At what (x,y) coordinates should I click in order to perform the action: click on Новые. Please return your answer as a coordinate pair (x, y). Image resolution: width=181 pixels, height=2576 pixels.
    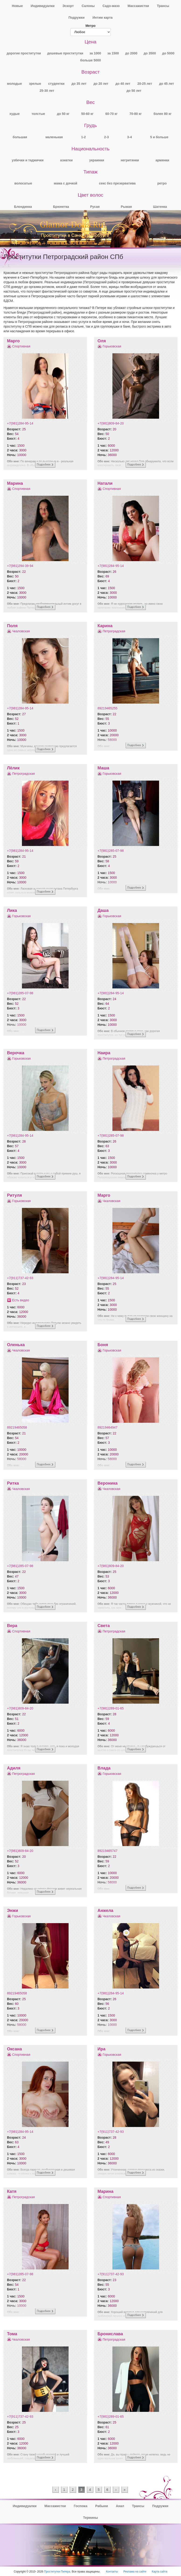
    Looking at the image, I should click on (17, 6).